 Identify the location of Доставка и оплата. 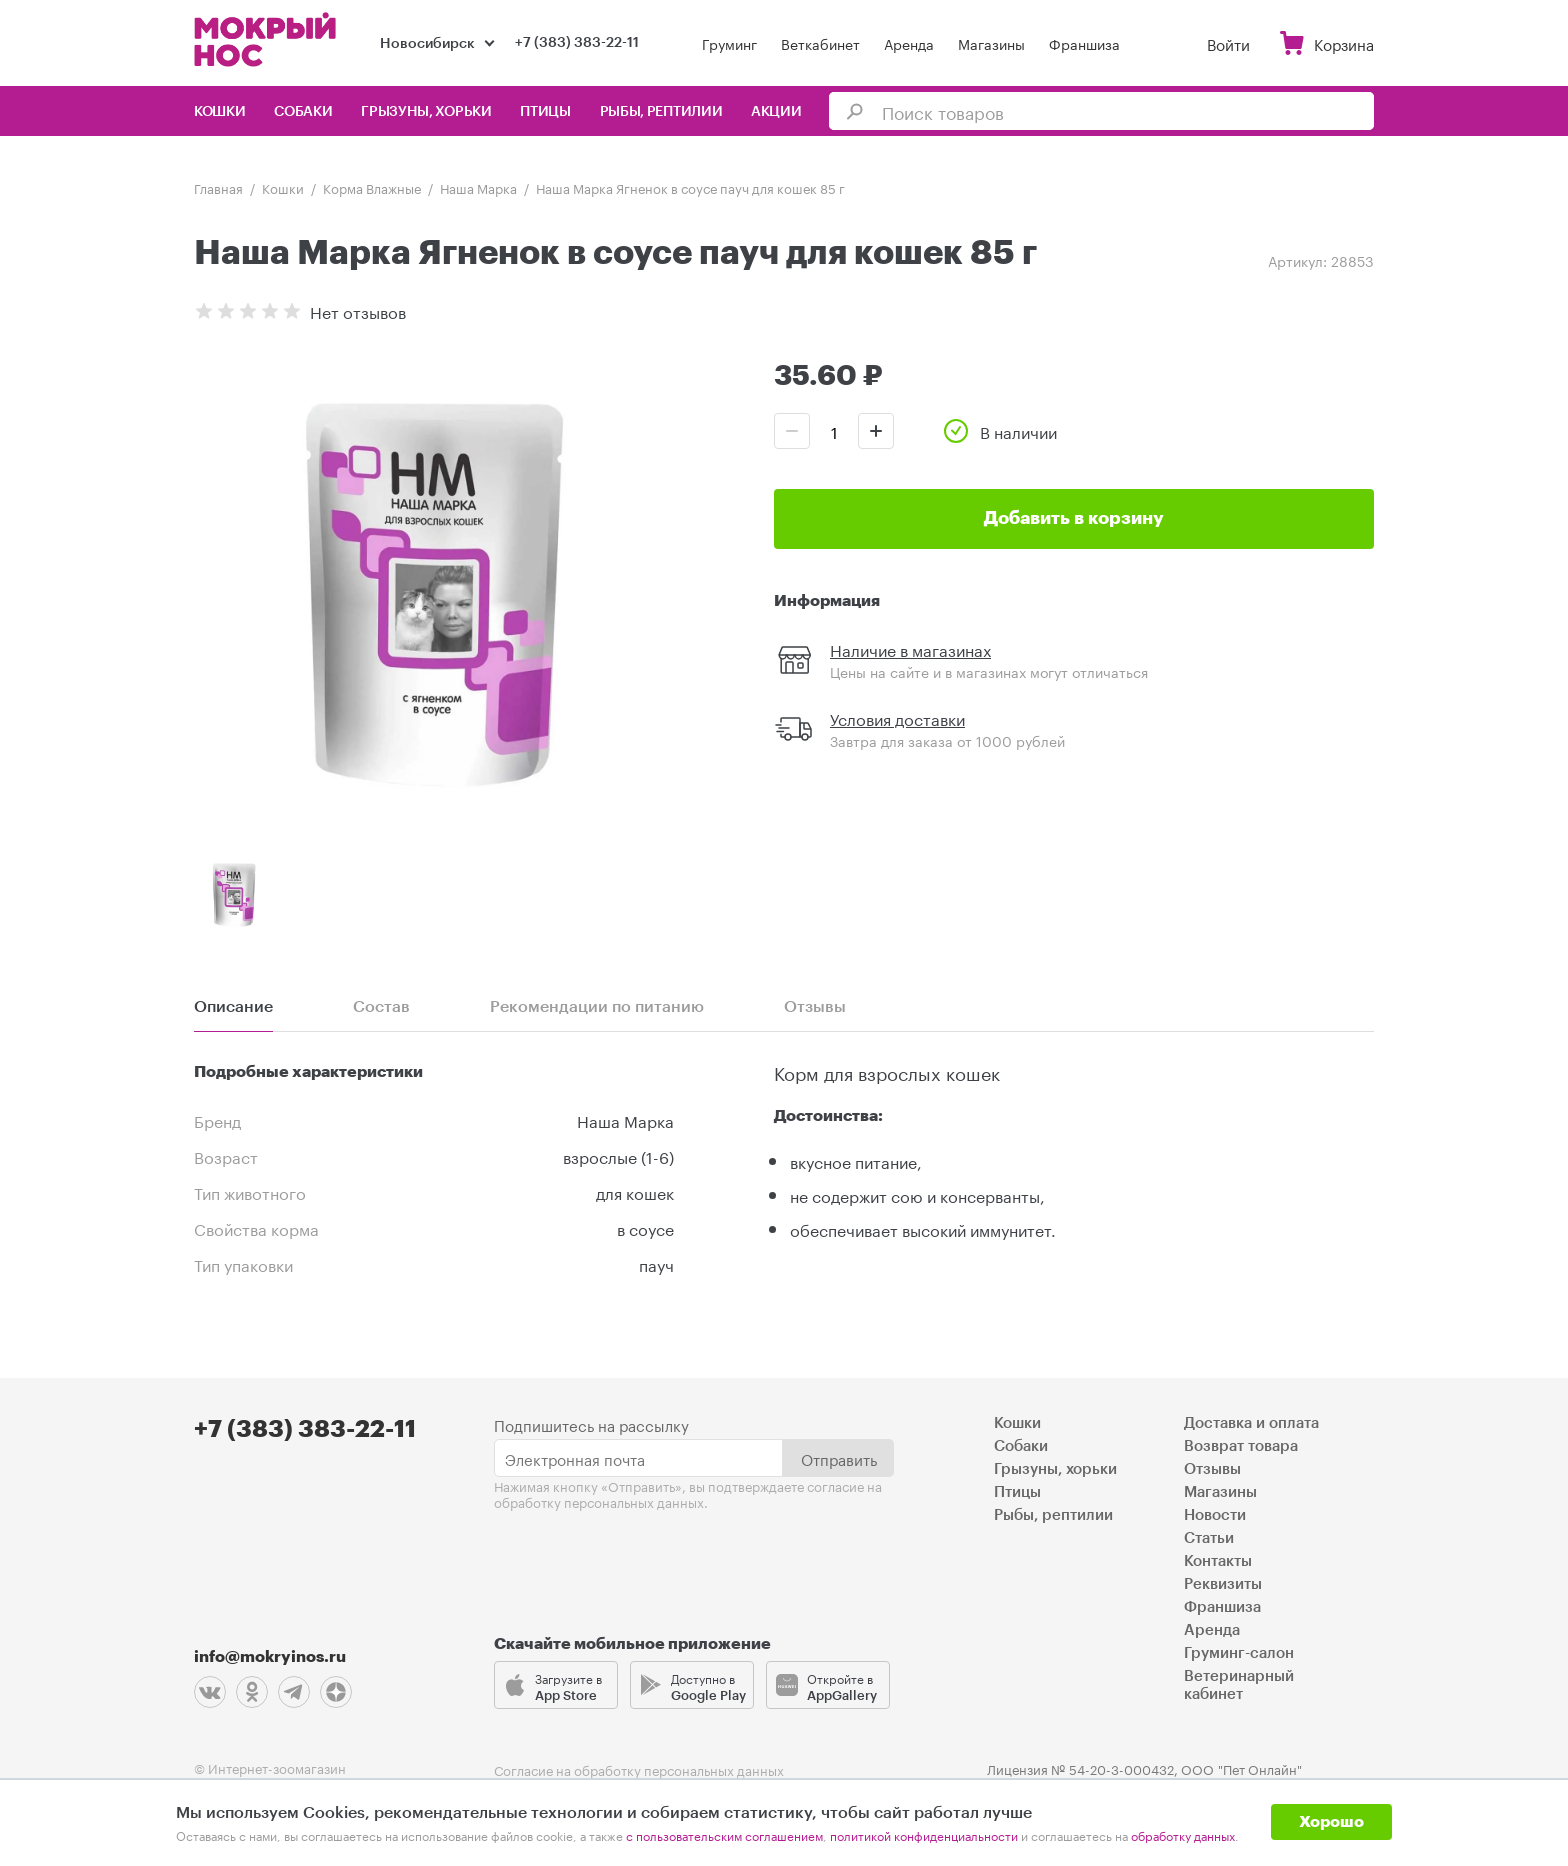
(1251, 1423).